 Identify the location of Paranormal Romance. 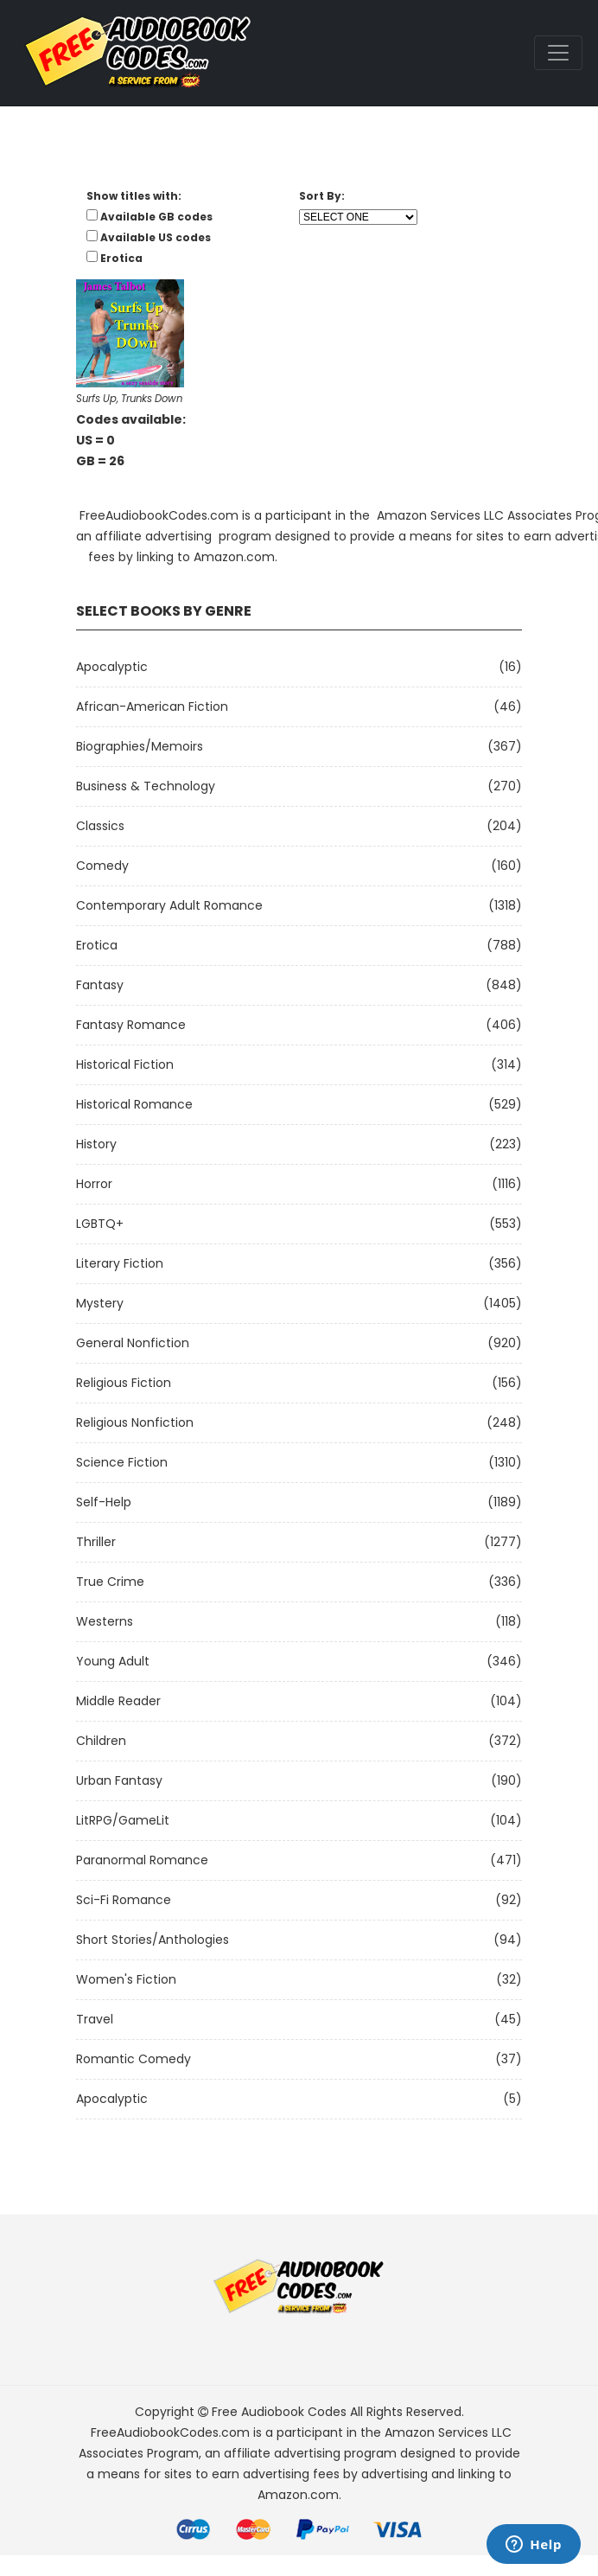
(142, 1860).